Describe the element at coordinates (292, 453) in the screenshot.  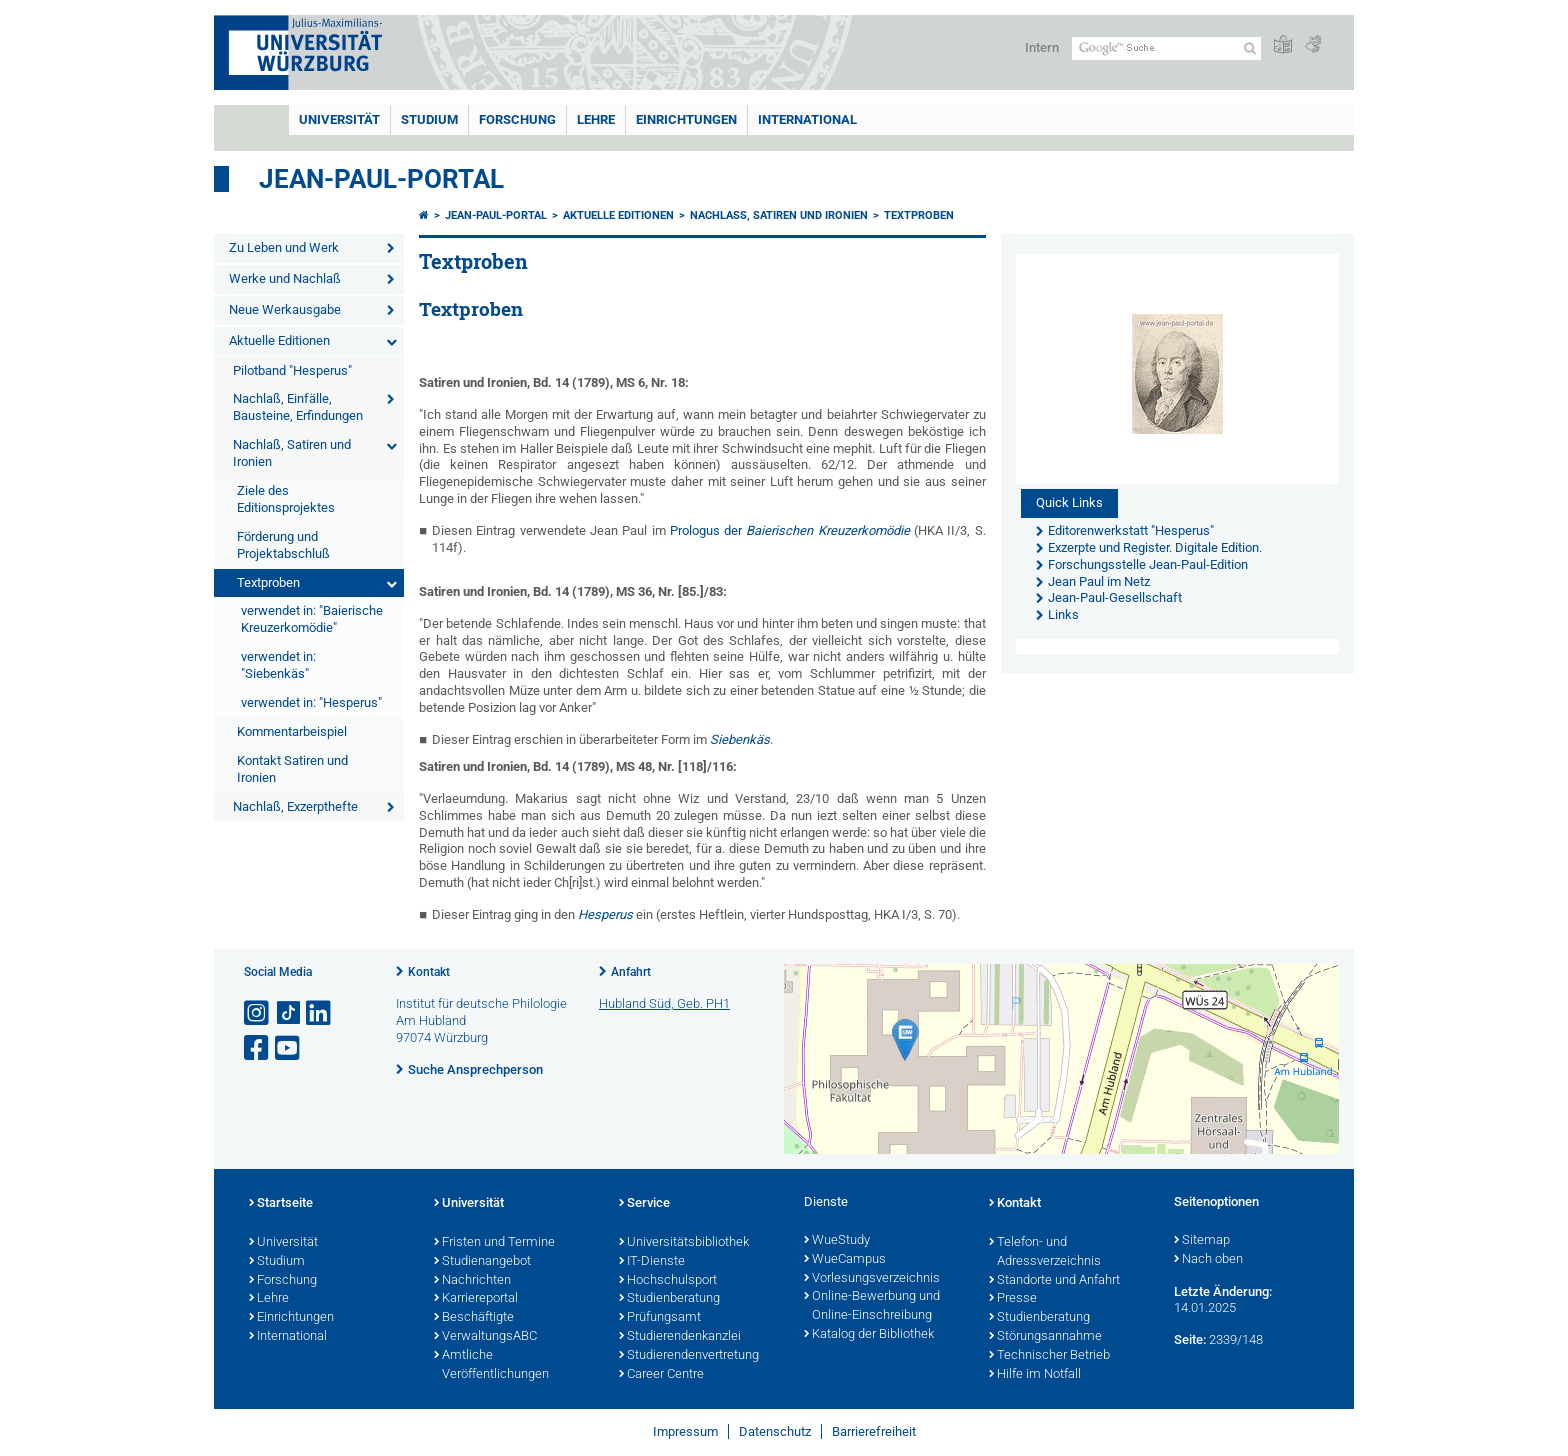
I see `Nachlaß, Satiren und Ironien` at that location.